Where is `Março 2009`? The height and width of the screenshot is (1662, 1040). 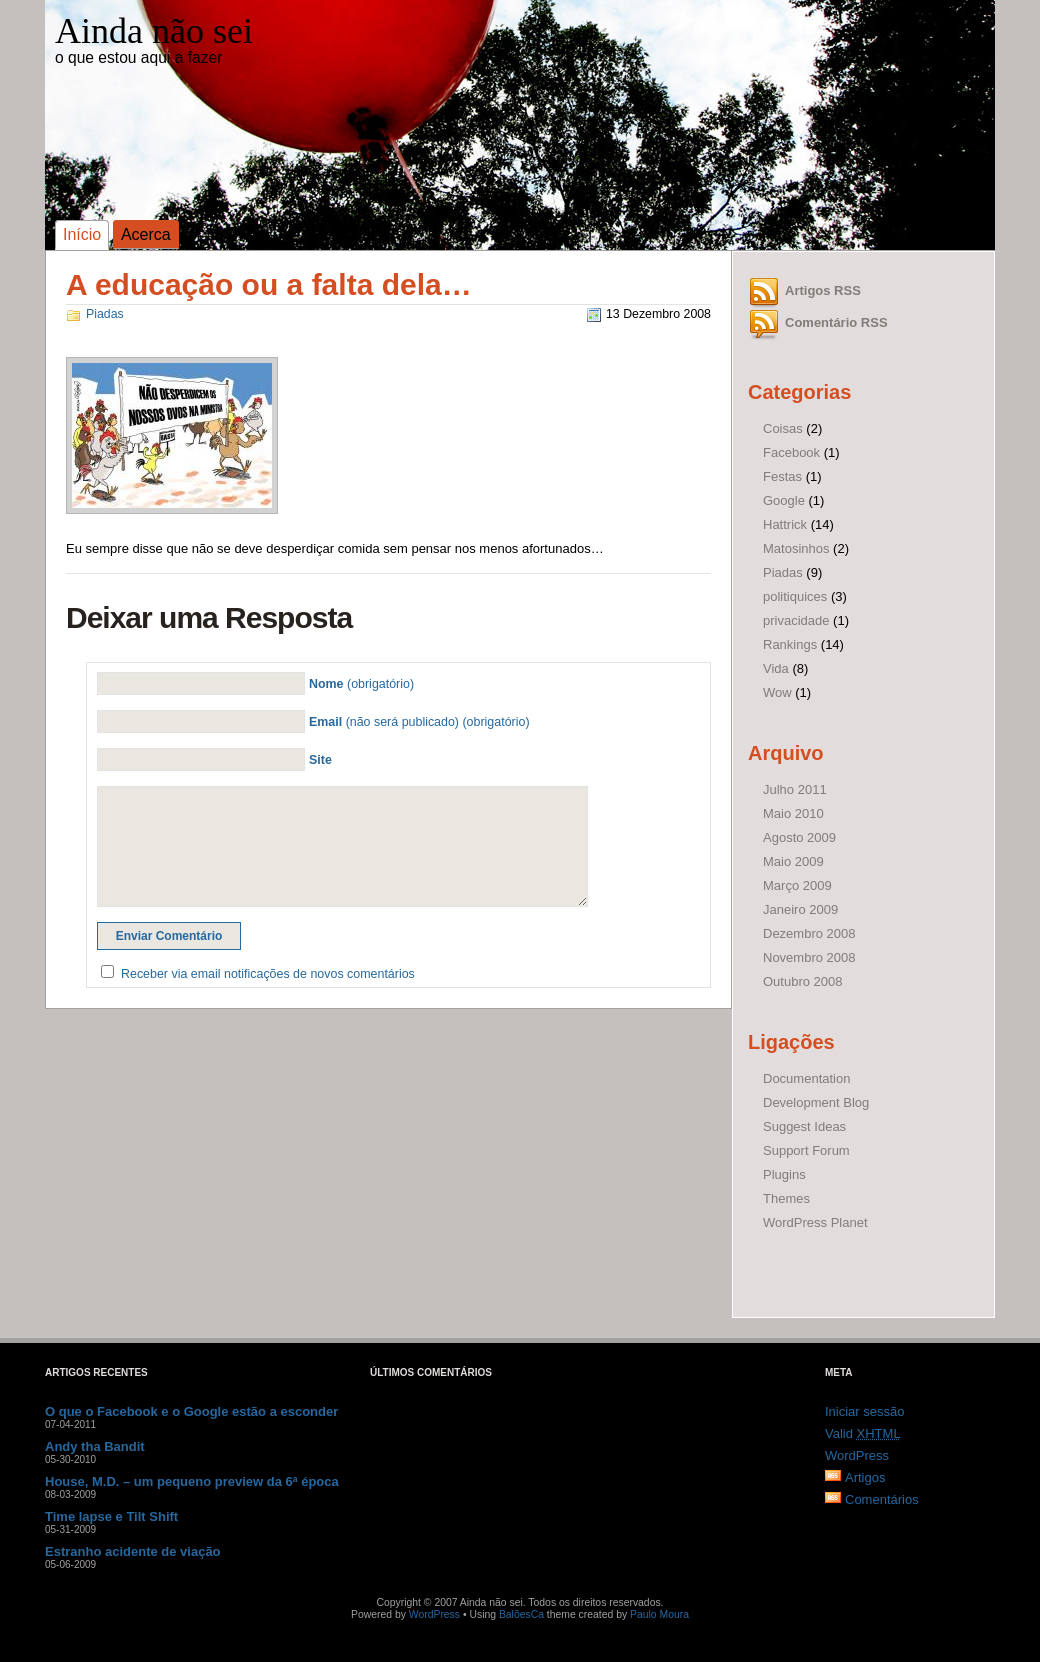 Março 2009 is located at coordinates (797, 885).